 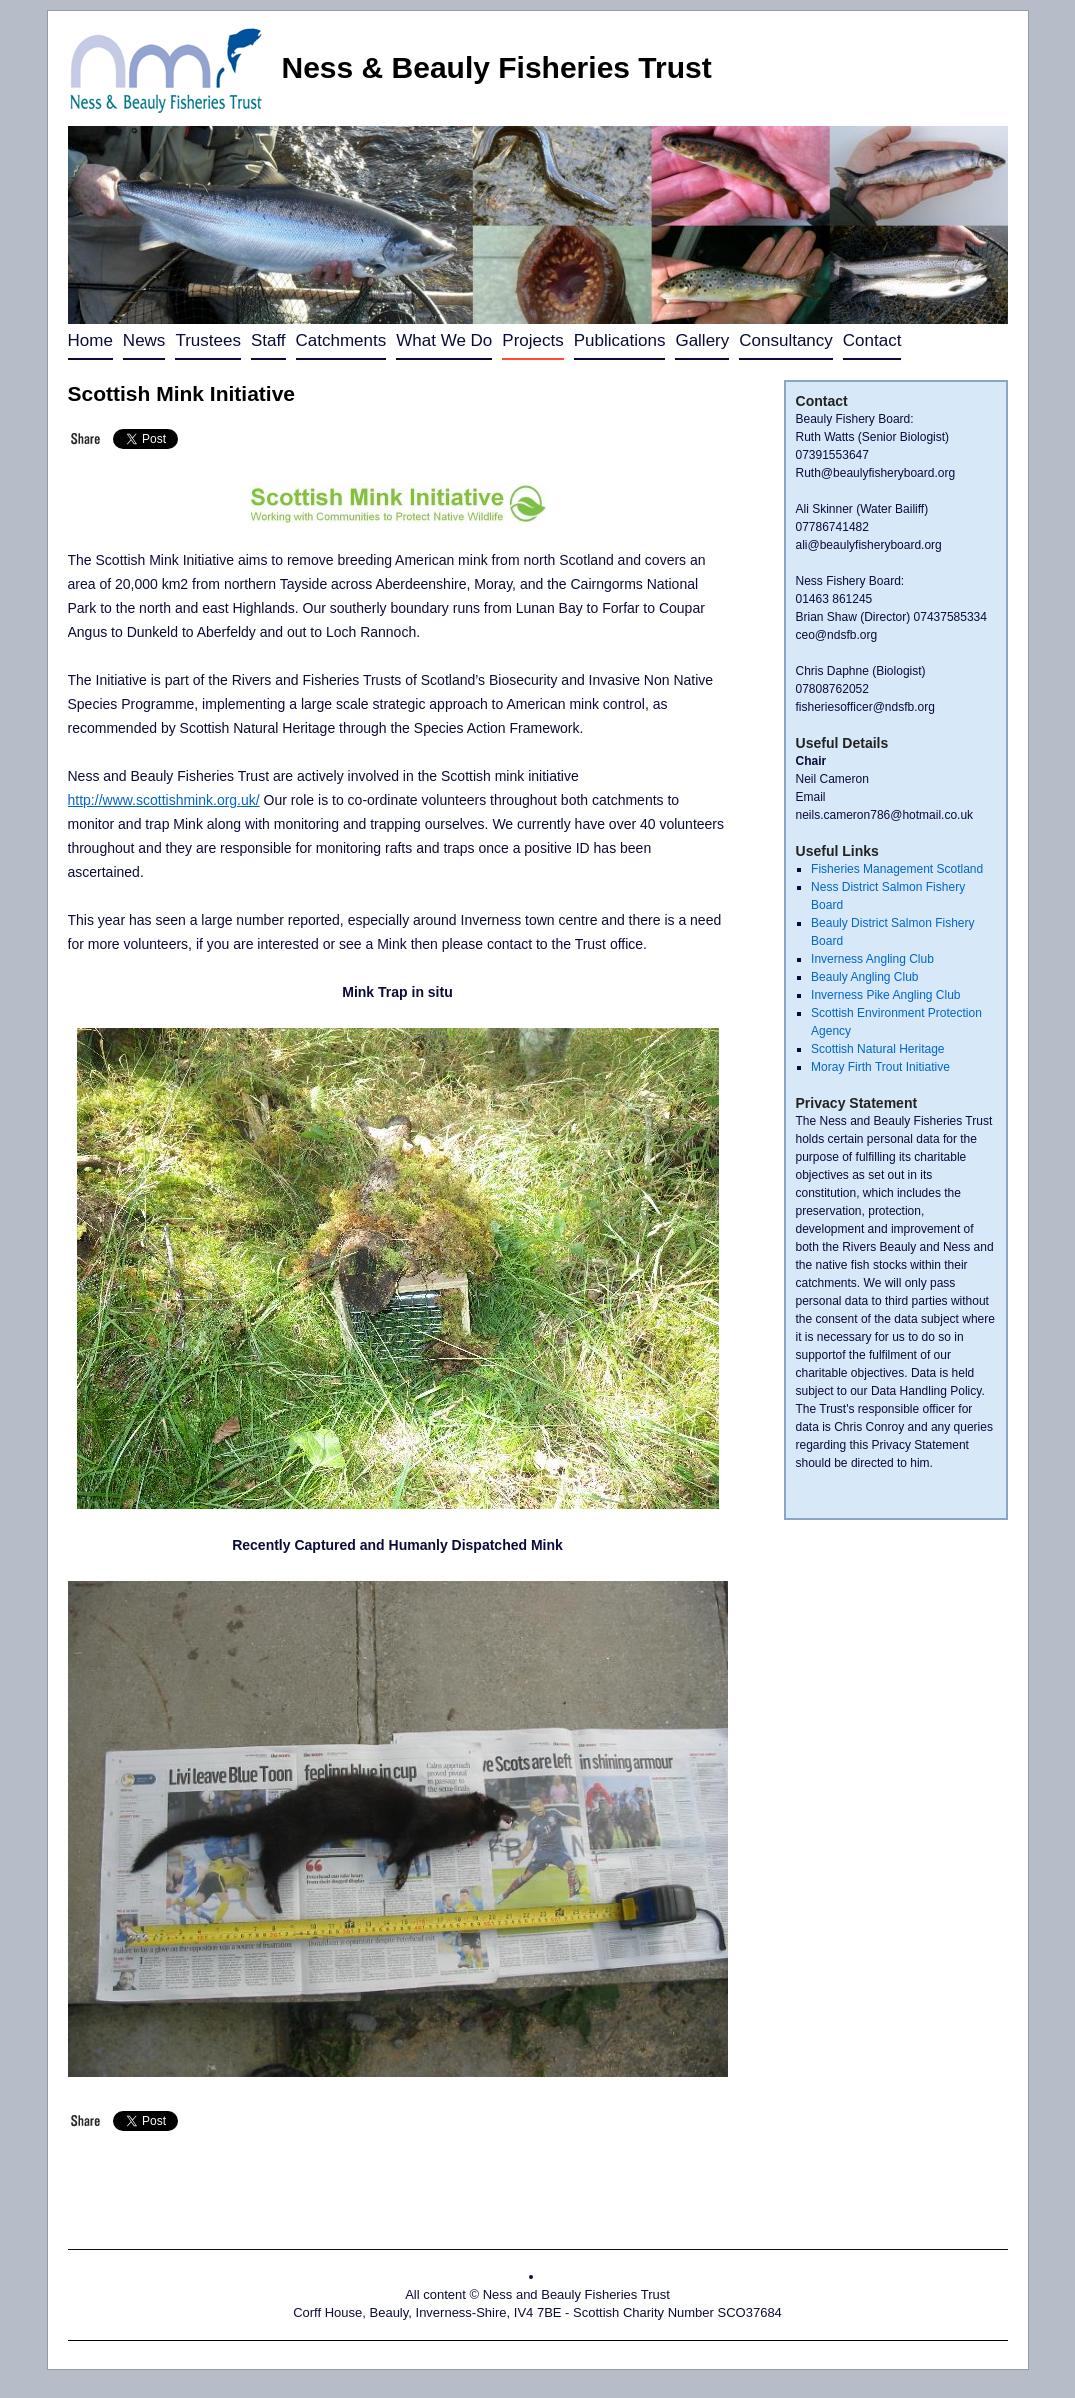 What do you see at coordinates (90, 340) in the screenshot?
I see `Home` at bounding box center [90, 340].